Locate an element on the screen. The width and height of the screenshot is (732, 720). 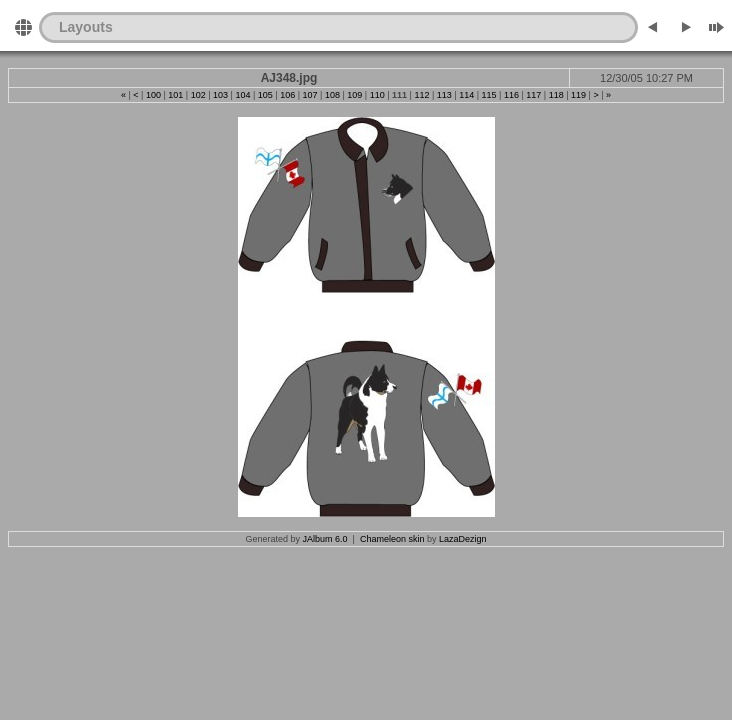
119 is located at coordinates (578, 95).